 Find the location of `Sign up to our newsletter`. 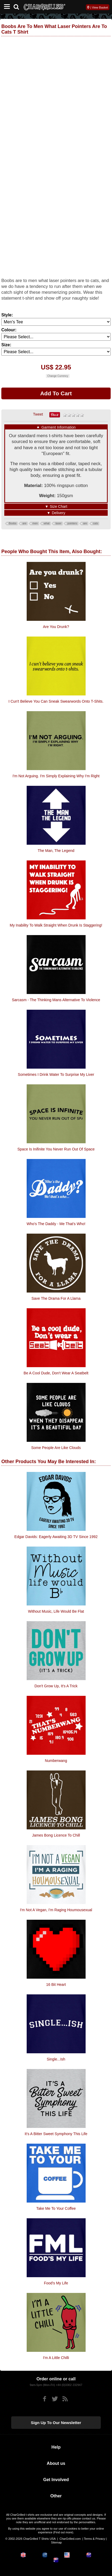

Sign up to our newsletter is located at coordinates (56, 2422).